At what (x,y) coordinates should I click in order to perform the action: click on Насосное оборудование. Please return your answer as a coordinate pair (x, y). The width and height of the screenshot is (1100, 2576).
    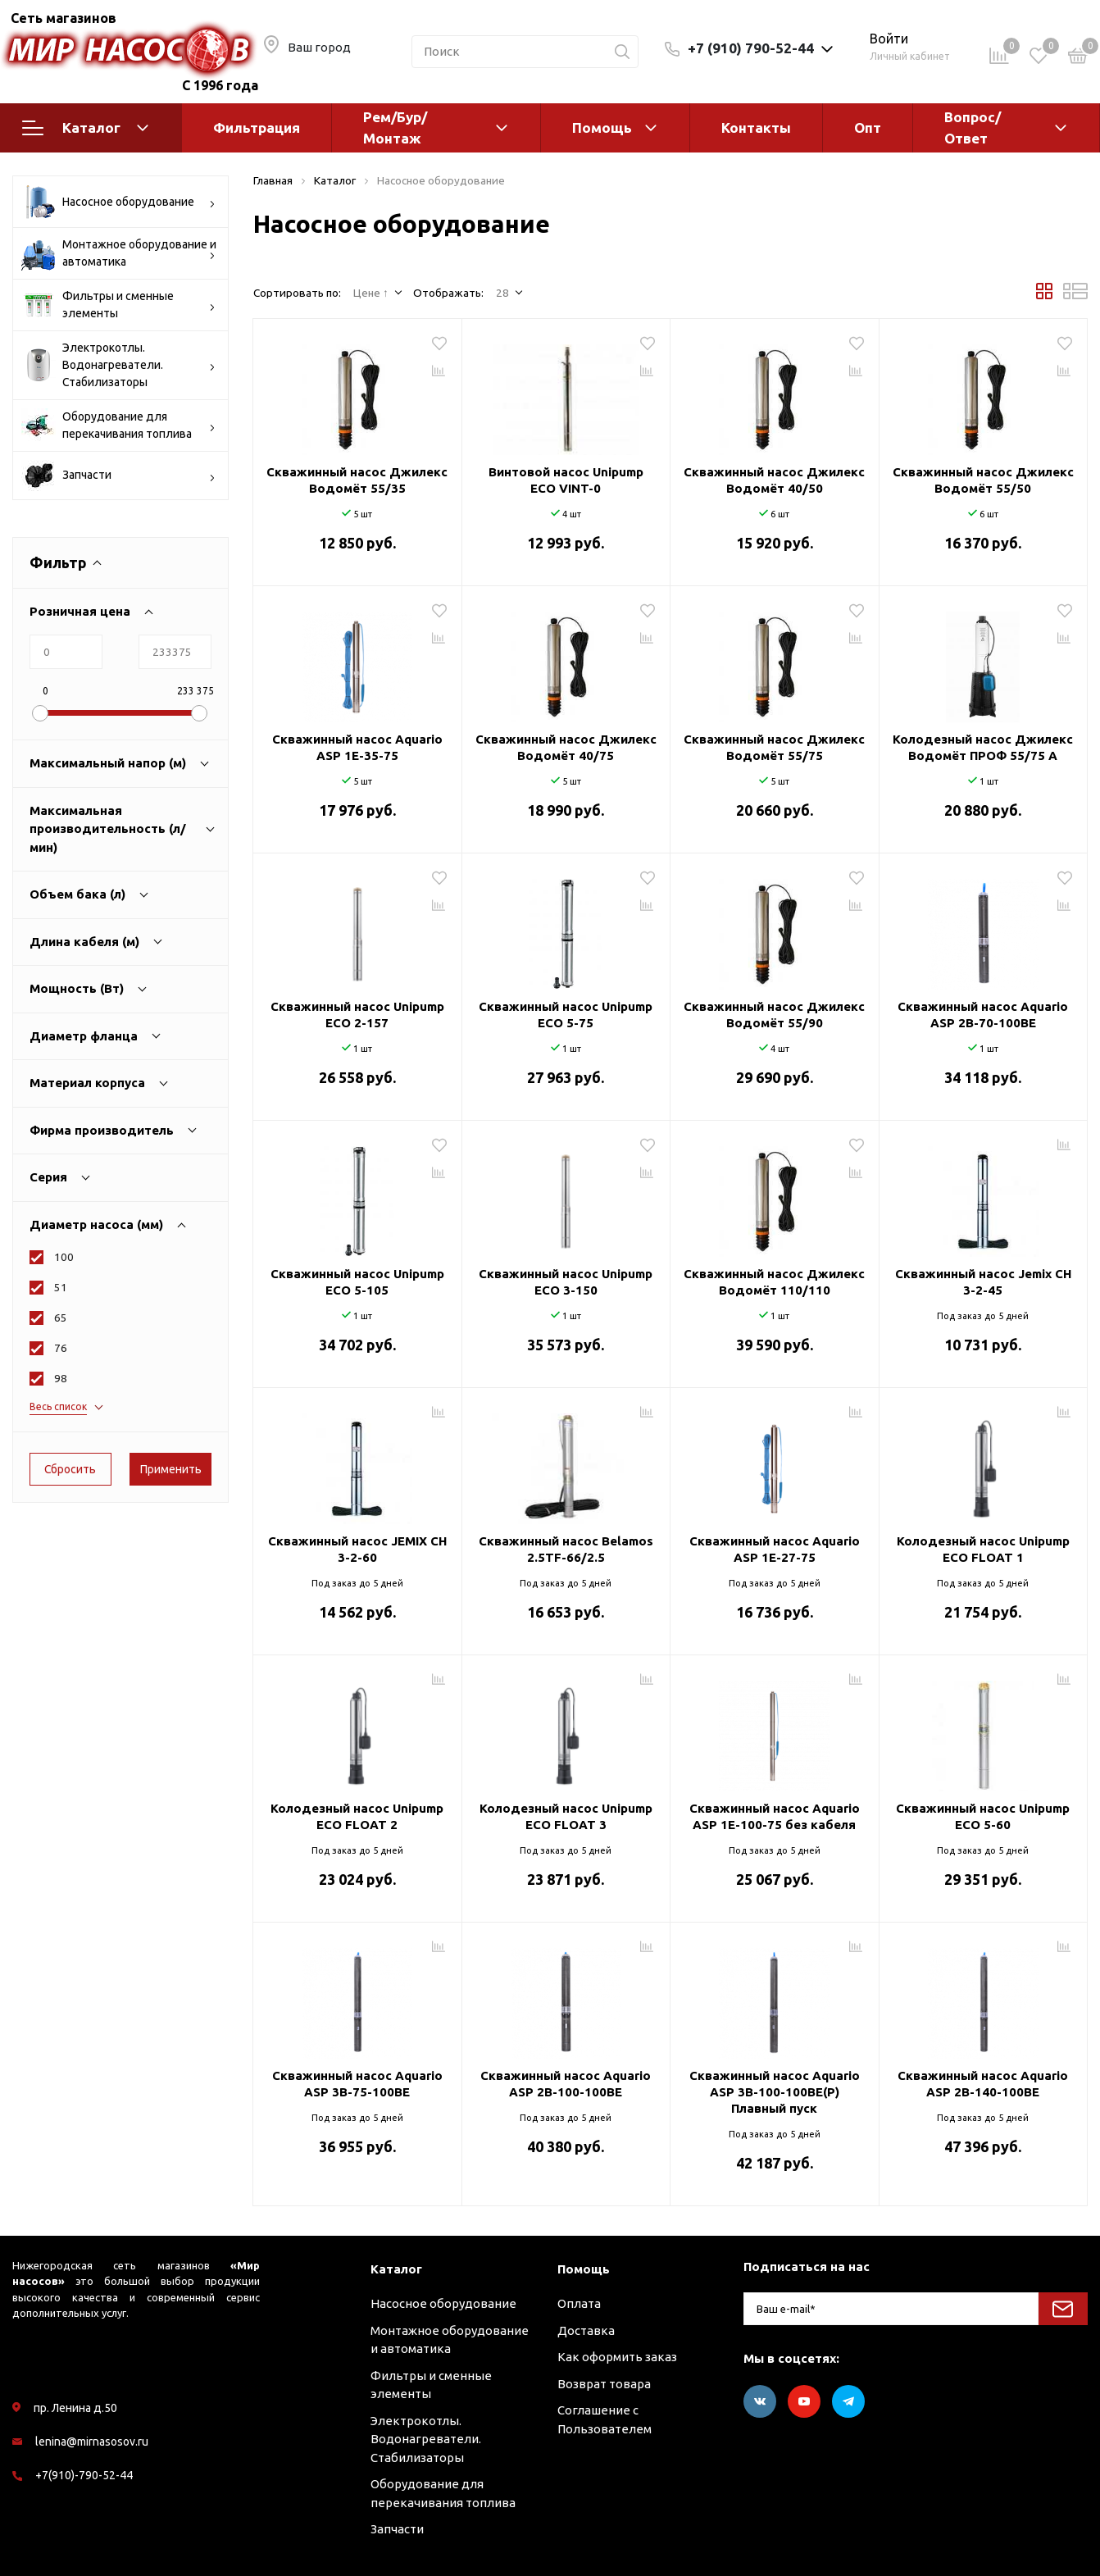
    Looking at the image, I should click on (118, 201).